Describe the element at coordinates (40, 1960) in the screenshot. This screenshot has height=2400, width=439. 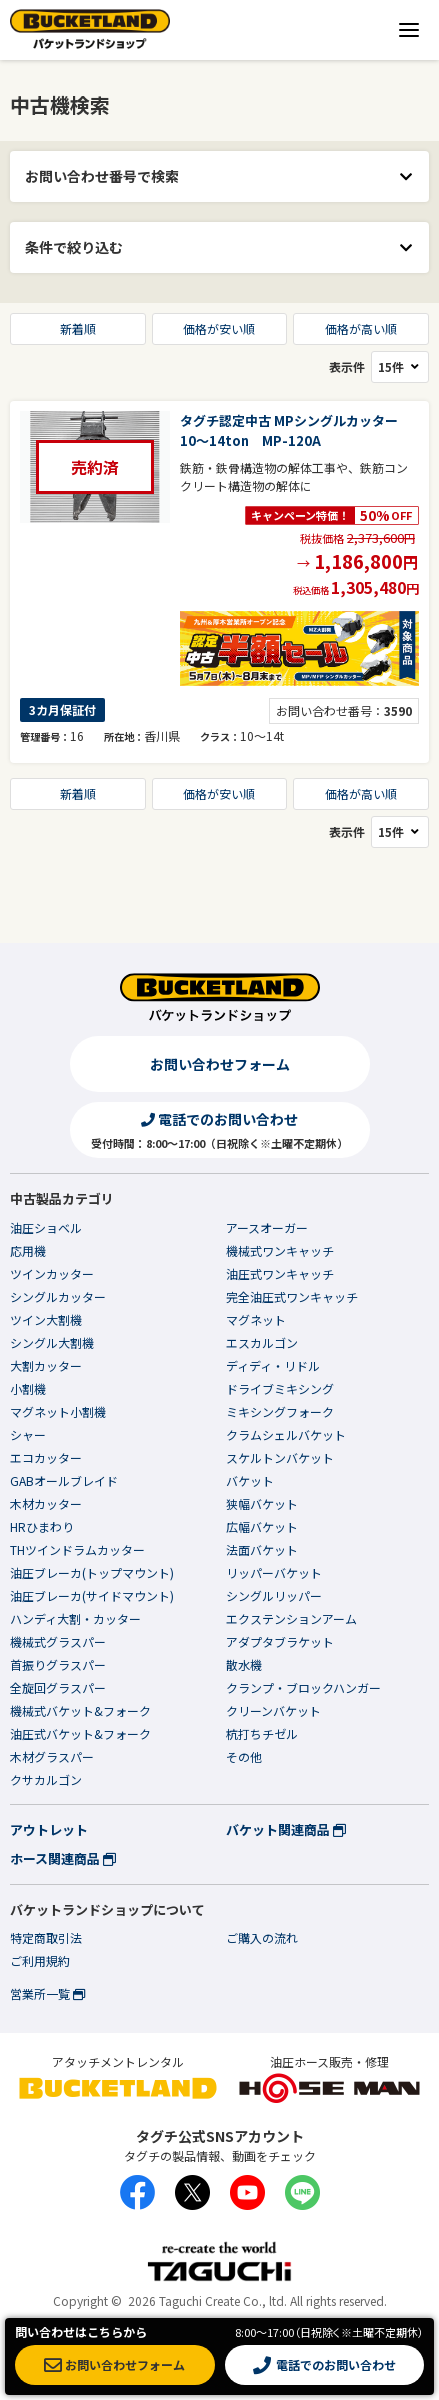
I see `ご利用規約` at that location.